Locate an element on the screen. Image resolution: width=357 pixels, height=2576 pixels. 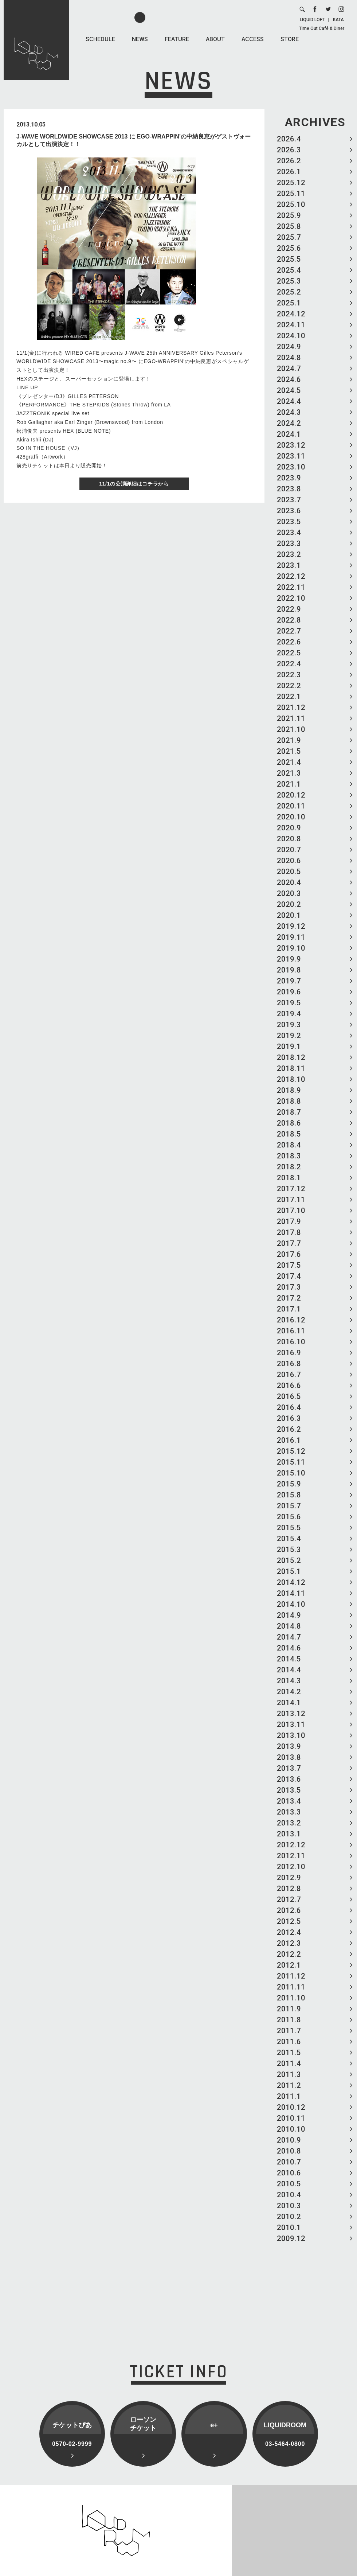
2017.8 is located at coordinates (289, 1232).